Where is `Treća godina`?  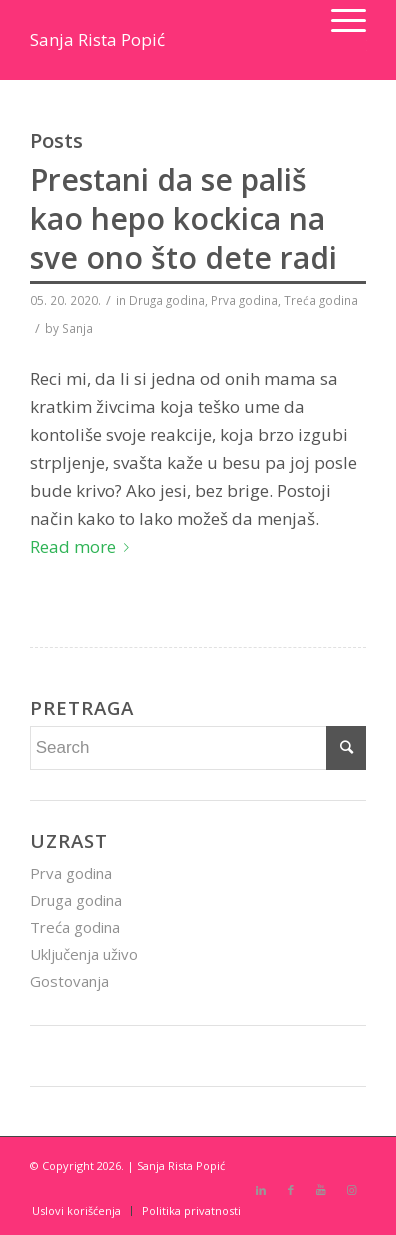 Treća godina is located at coordinates (321, 300).